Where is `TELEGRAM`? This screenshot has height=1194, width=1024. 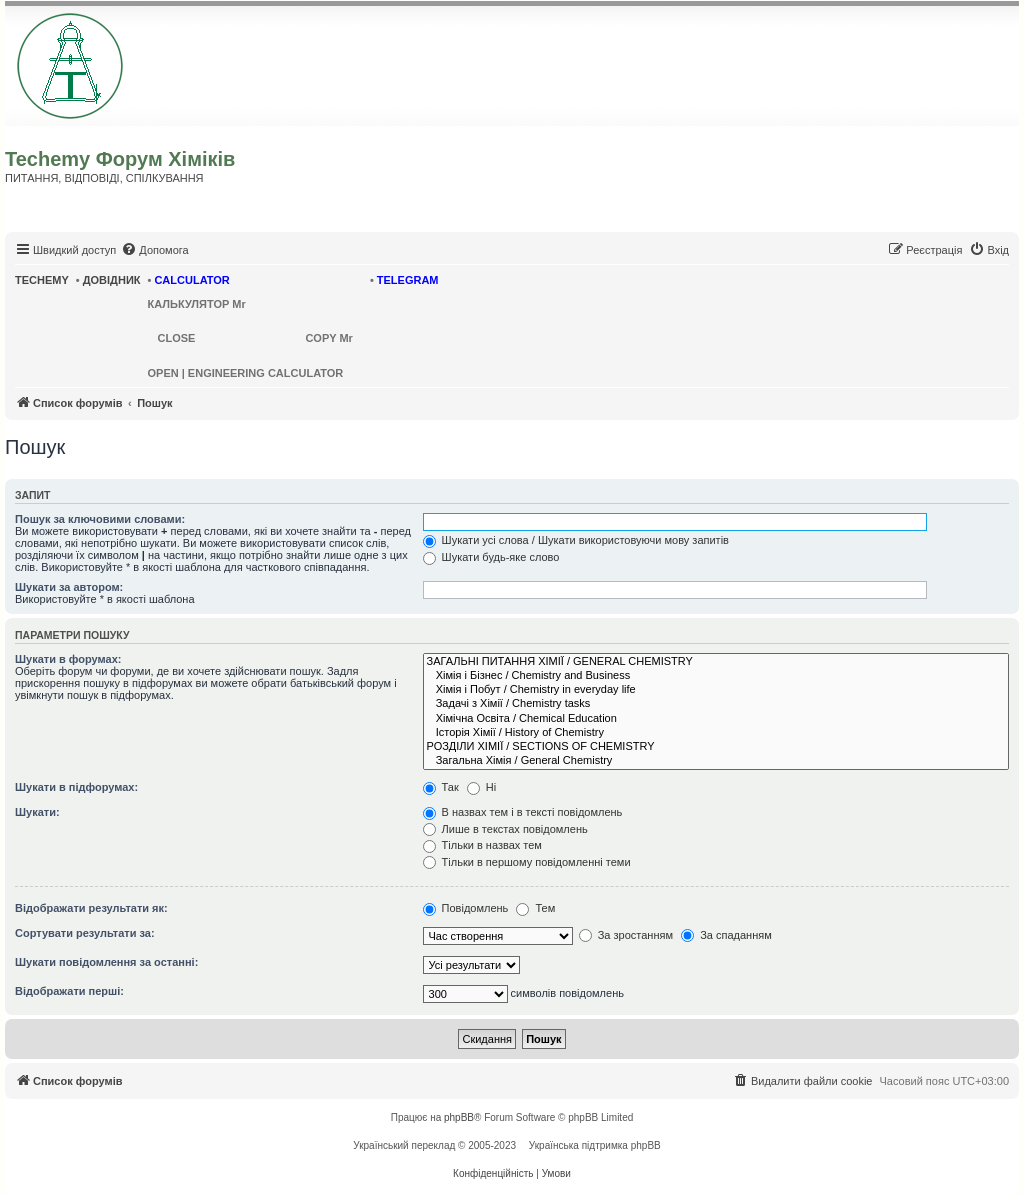
TELEGRAM is located at coordinates (408, 280).